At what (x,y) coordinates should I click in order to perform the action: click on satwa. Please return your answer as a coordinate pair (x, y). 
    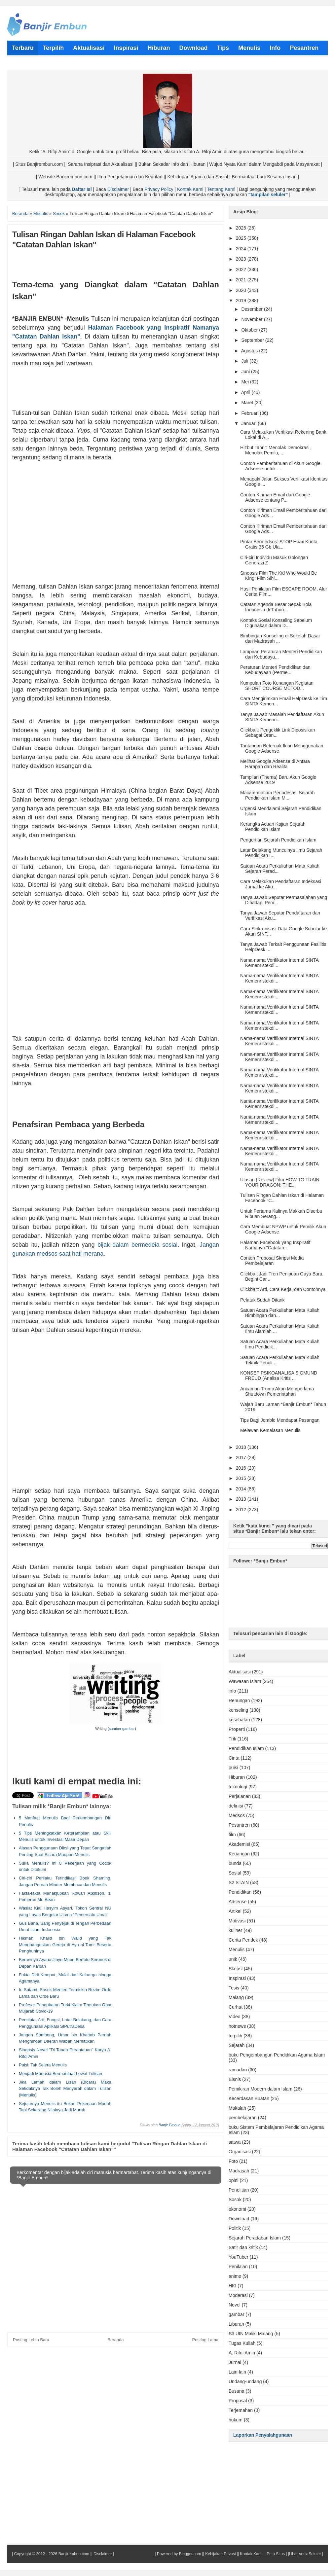
    Looking at the image, I should click on (235, 2142).